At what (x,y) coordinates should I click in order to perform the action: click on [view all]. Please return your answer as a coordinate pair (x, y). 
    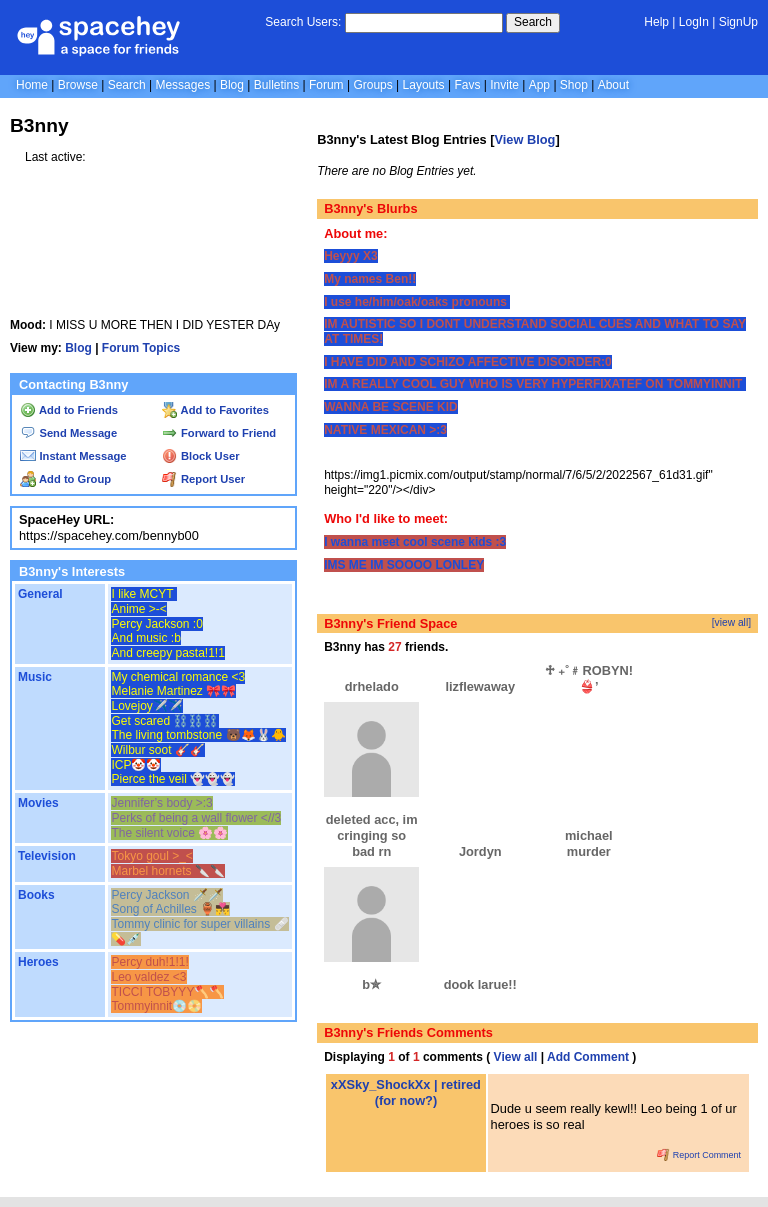
    Looking at the image, I should click on (731, 622).